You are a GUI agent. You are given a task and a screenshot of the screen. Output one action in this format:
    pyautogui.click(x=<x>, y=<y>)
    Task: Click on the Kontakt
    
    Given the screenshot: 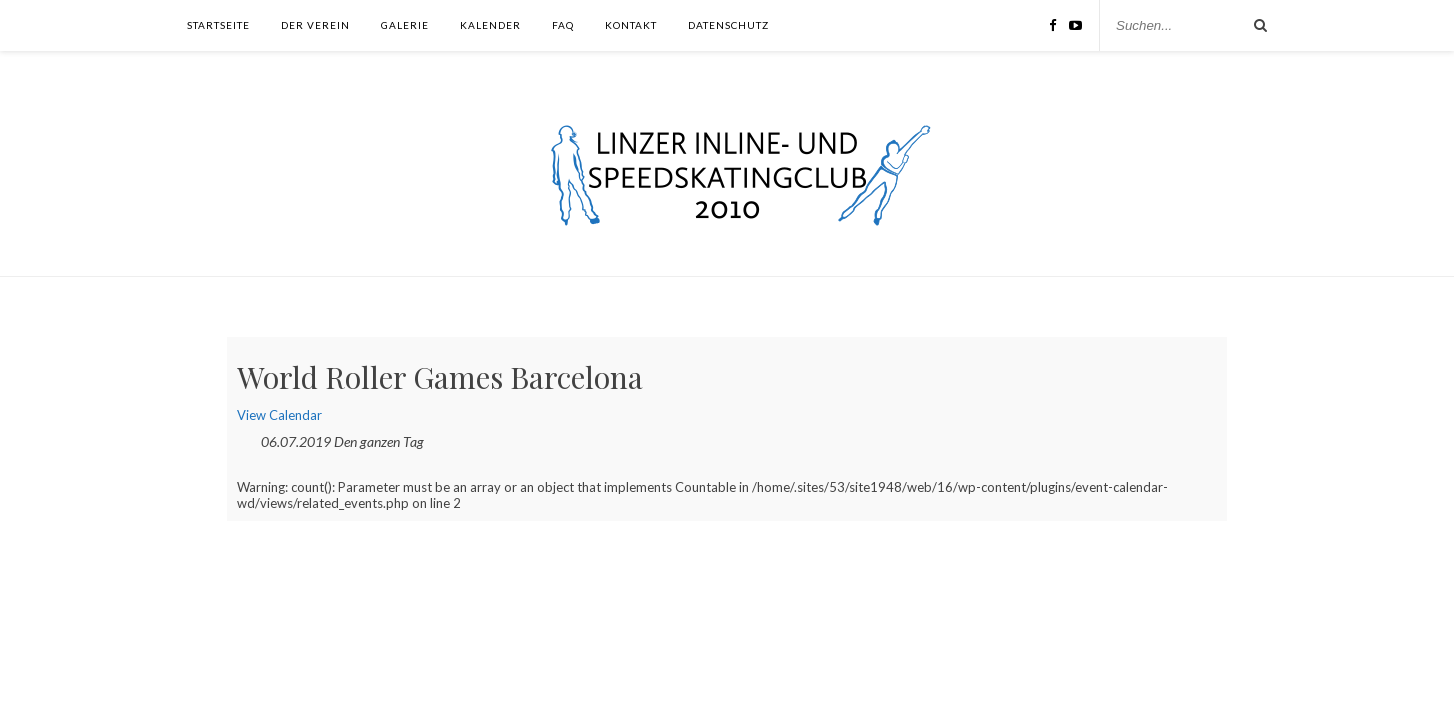 What is the action you would take?
    pyautogui.click(x=631, y=25)
    